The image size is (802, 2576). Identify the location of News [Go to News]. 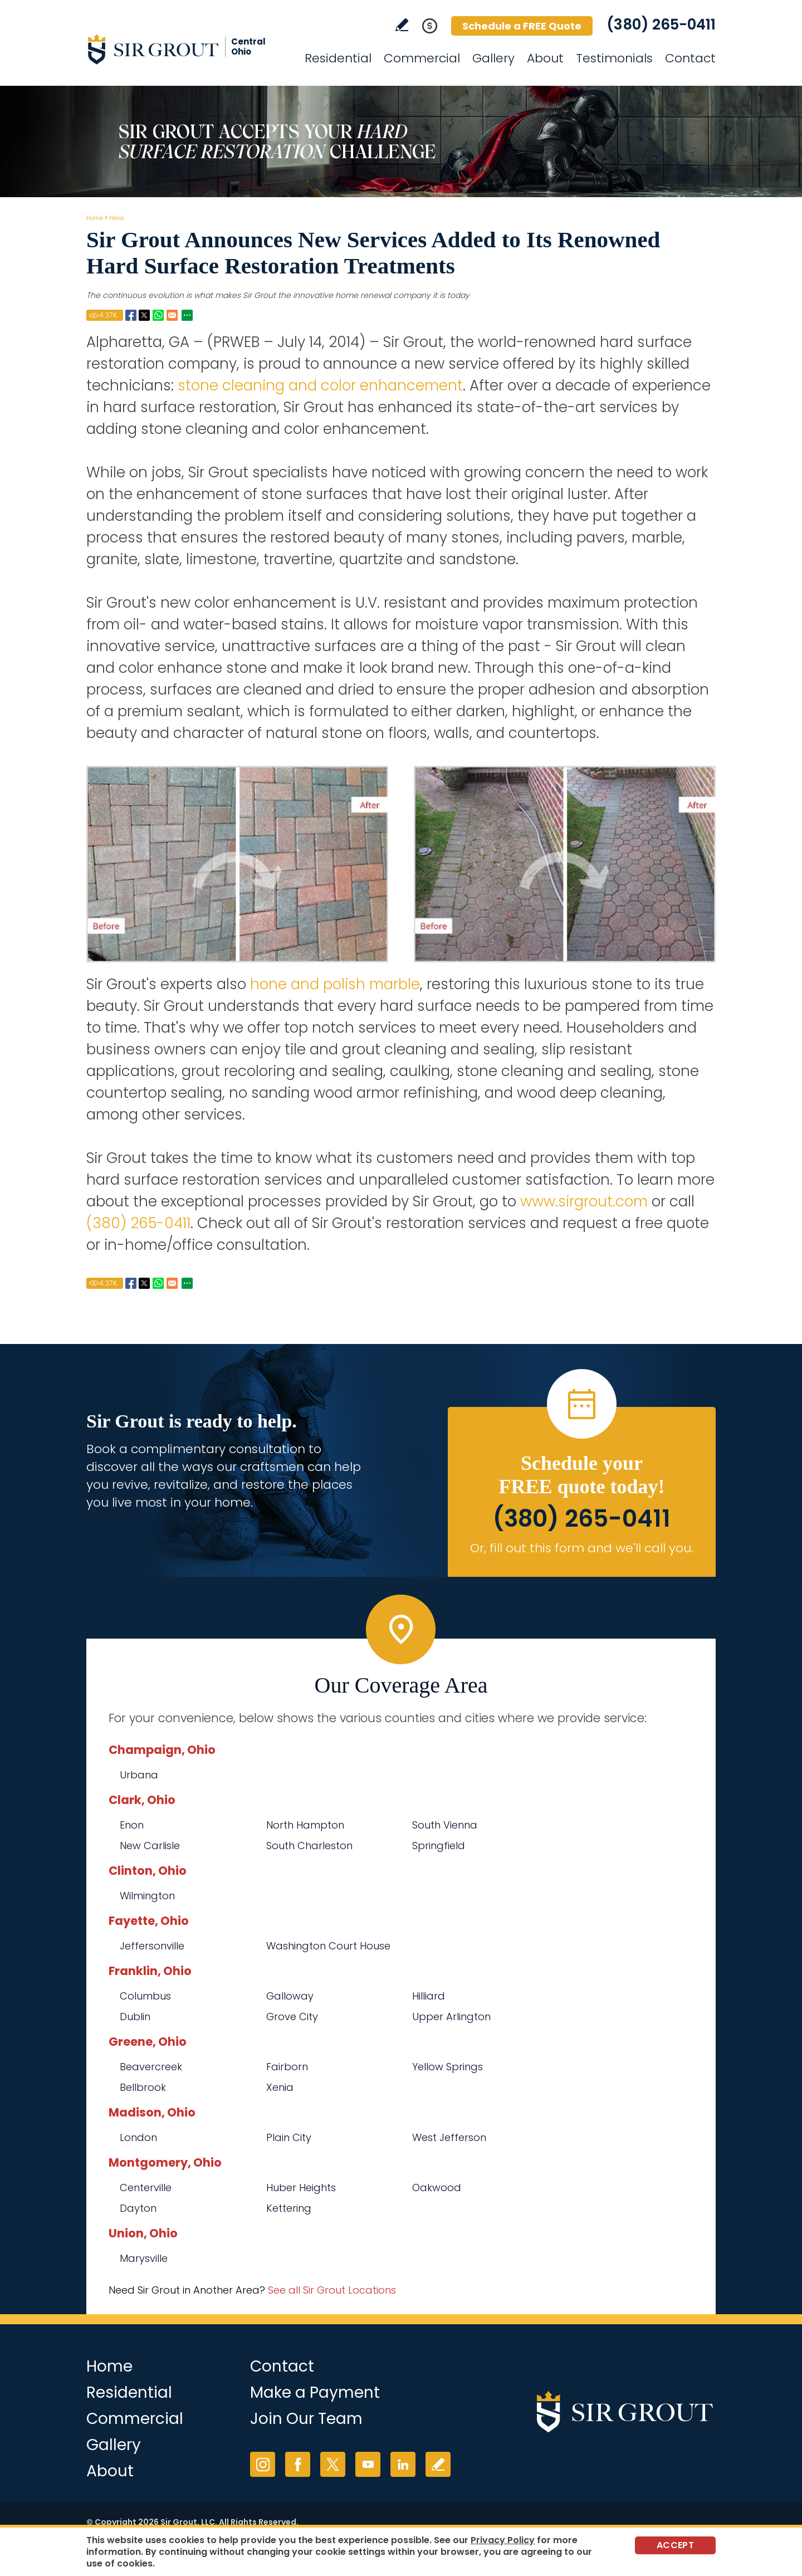
(116, 218).